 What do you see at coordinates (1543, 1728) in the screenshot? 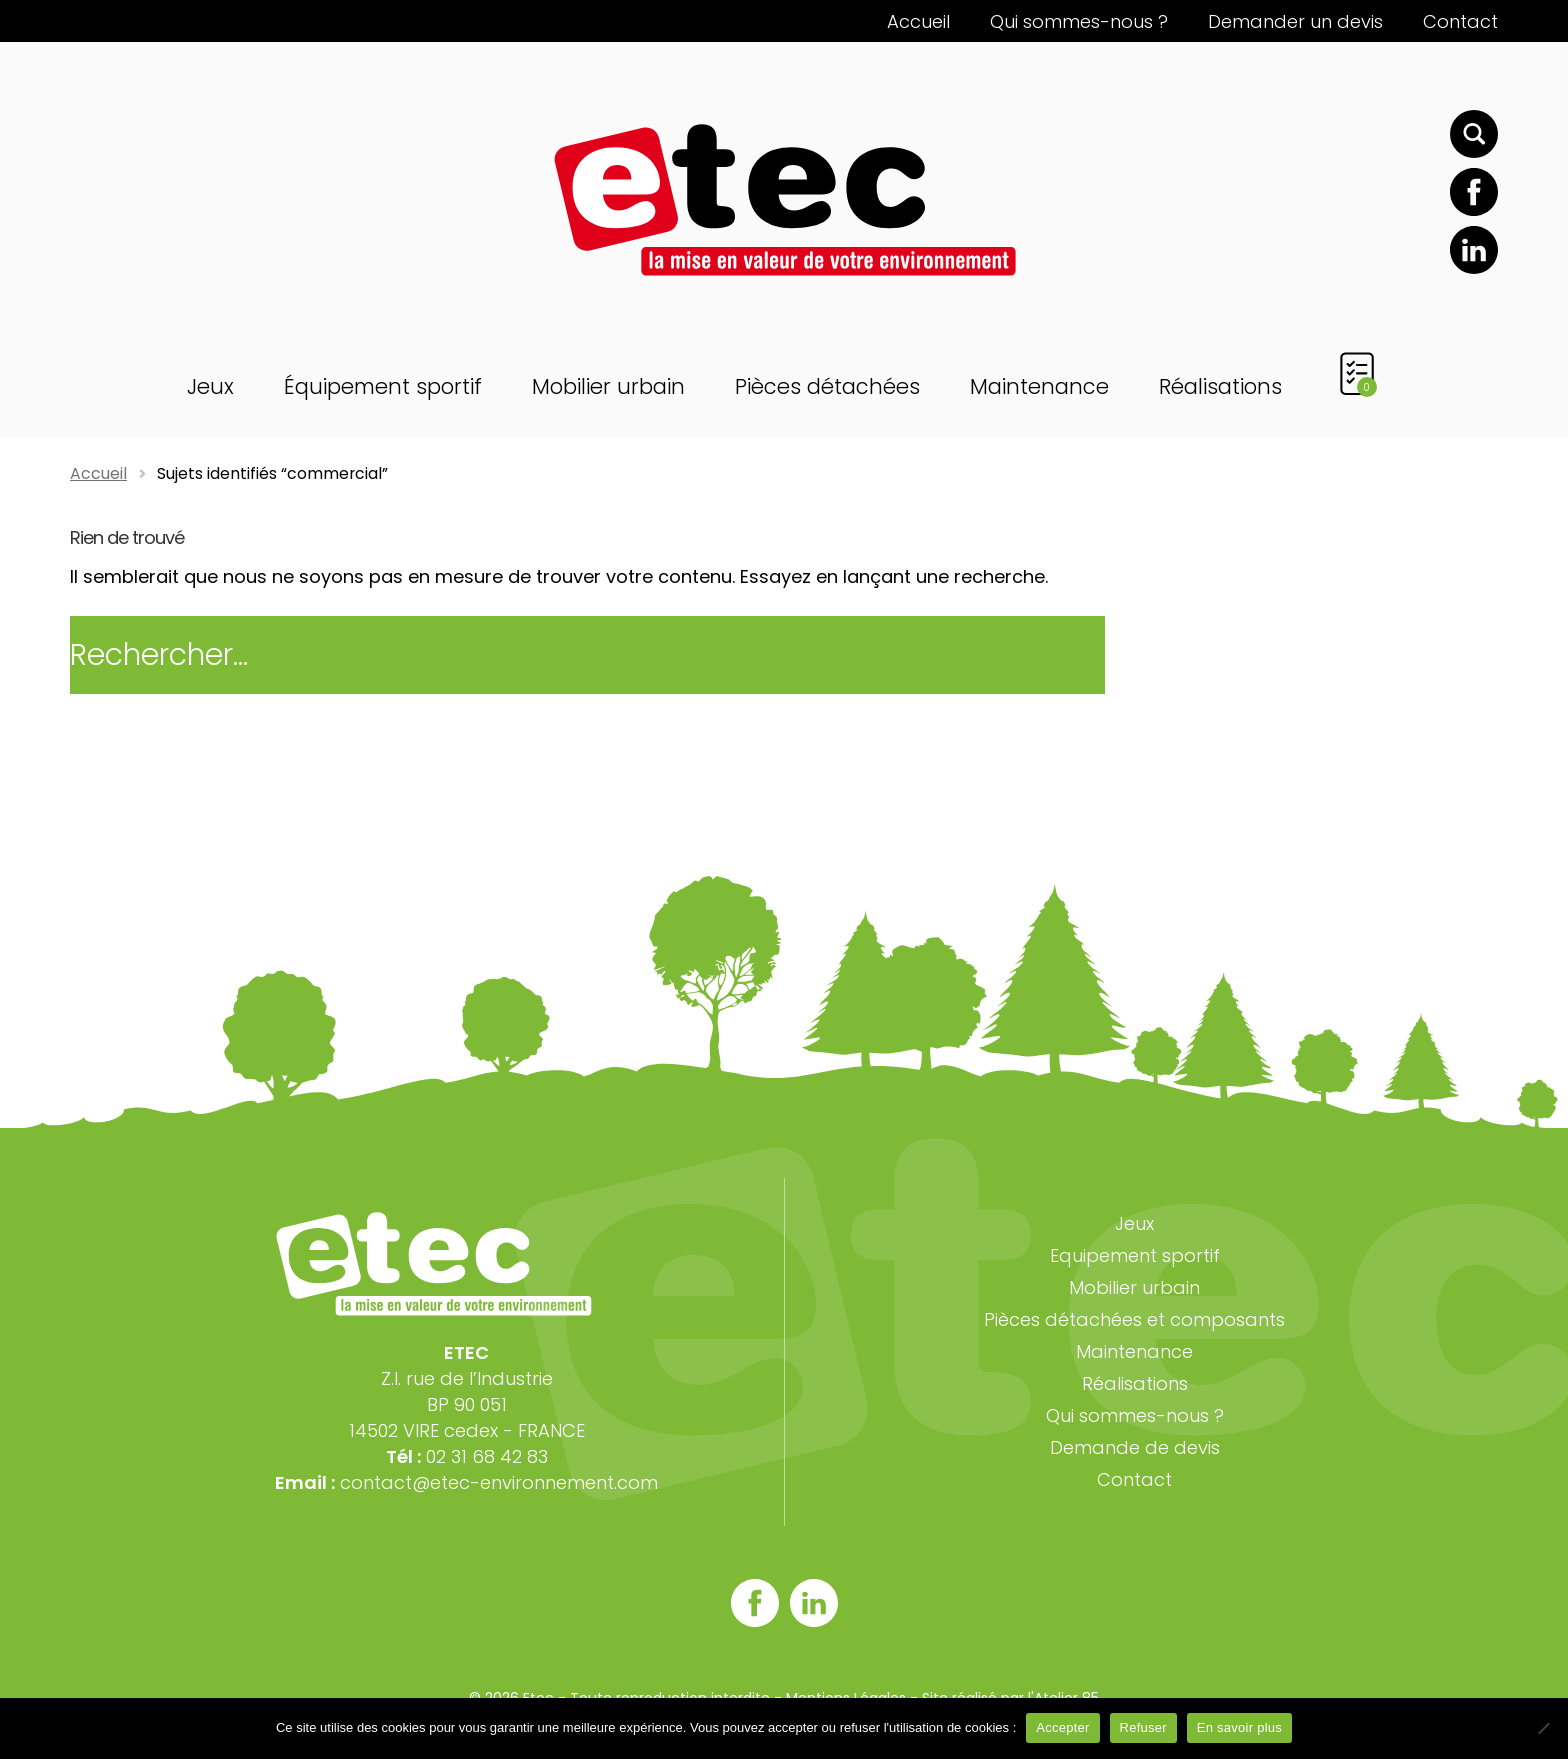
I see `[Refuser]` at bounding box center [1543, 1728].